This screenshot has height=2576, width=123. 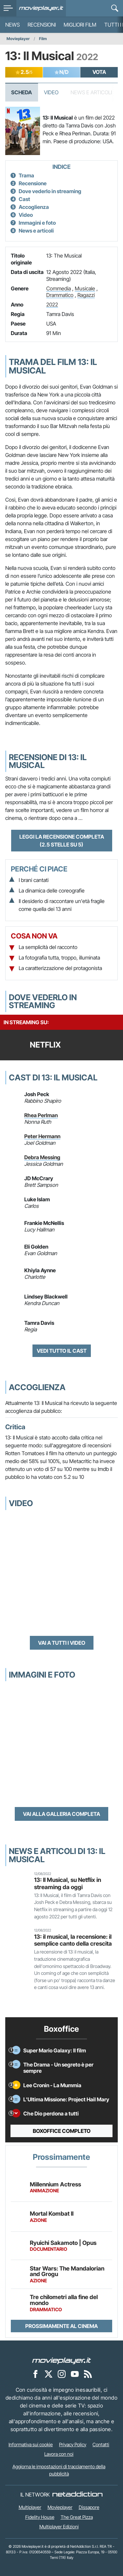 What do you see at coordinates (35, 2373) in the screenshot?
I see `[Movieplayer su Facebook]` at bounding box center [35, 2373].